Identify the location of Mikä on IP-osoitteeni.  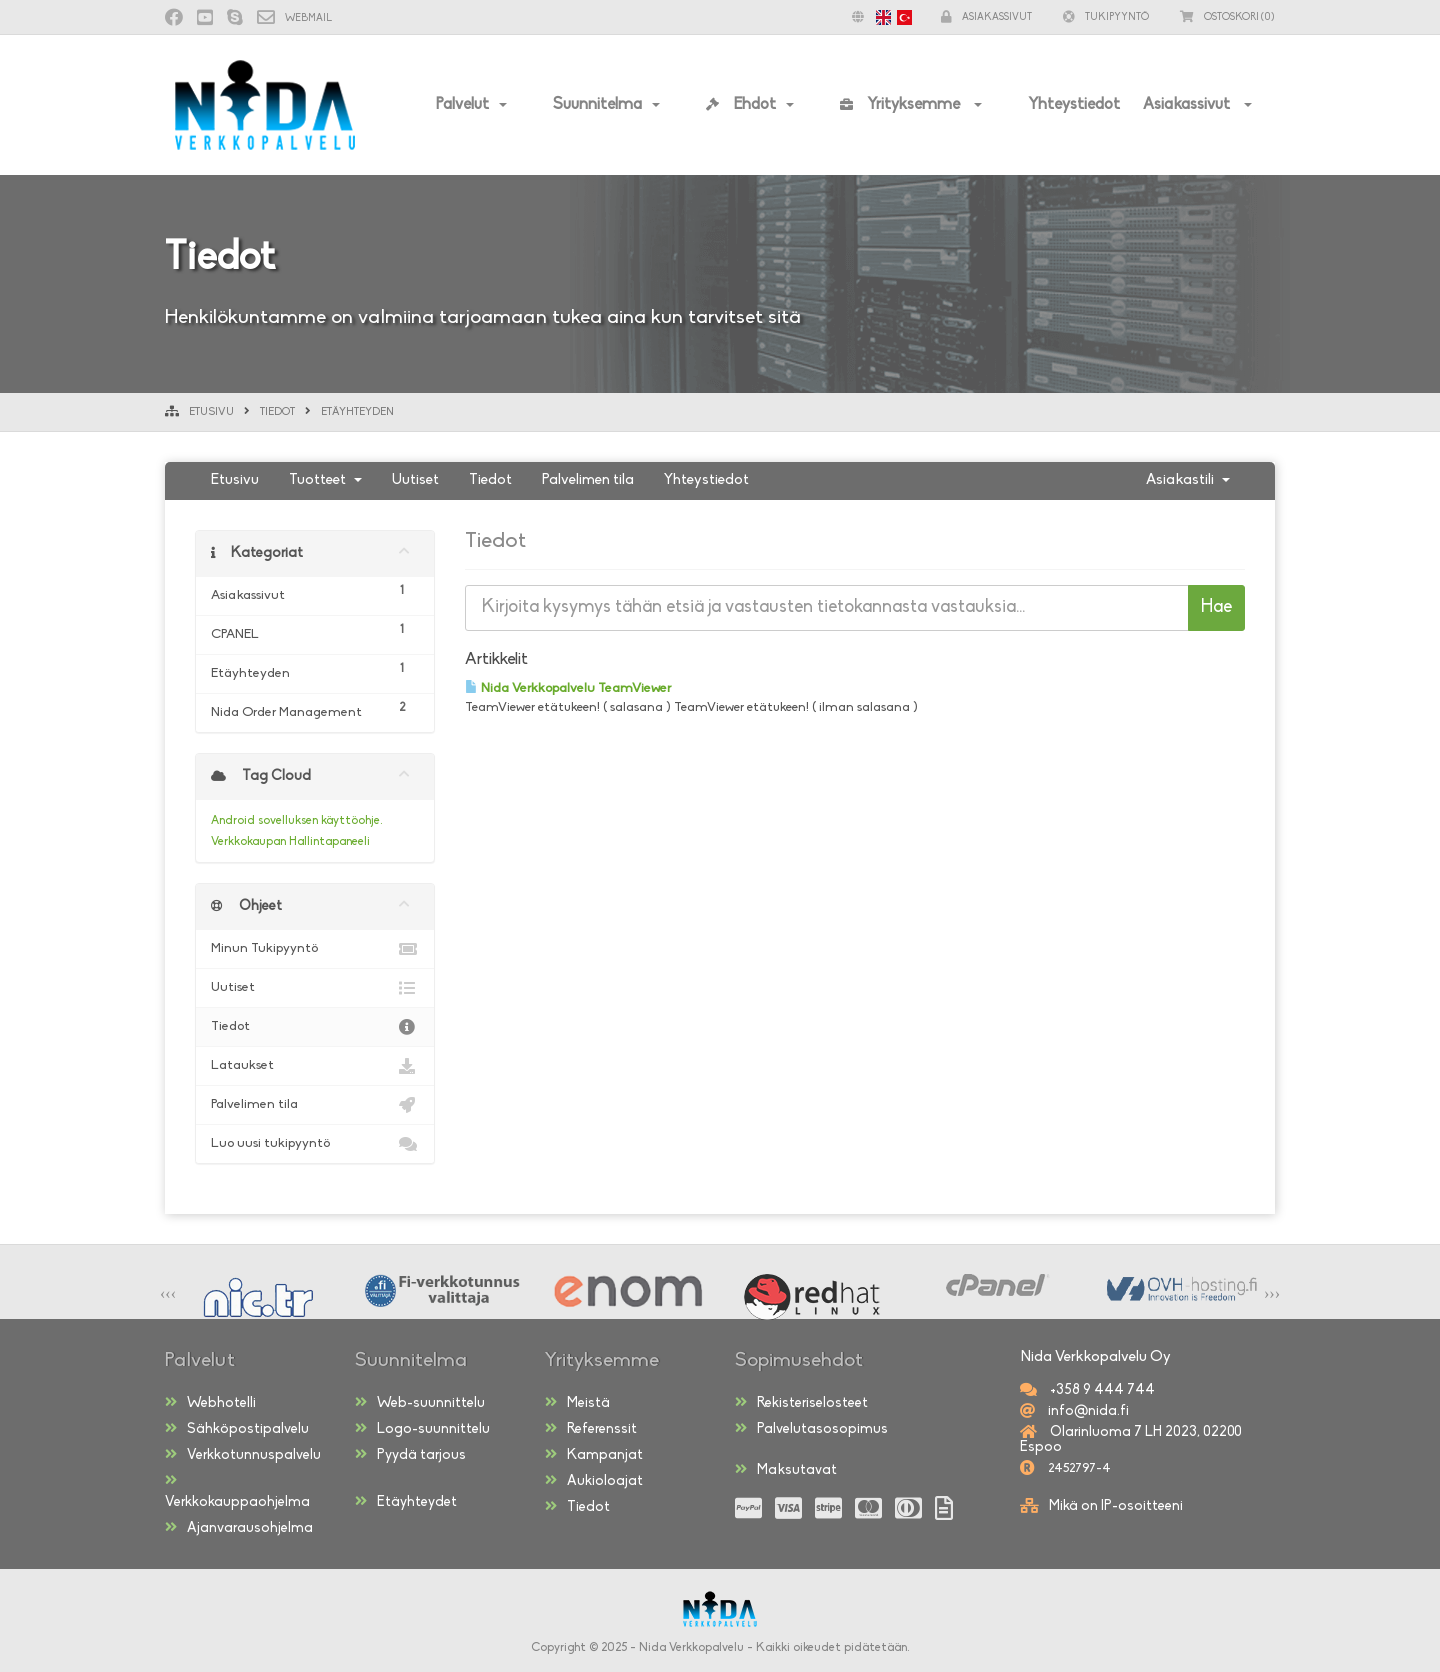
(1116, 1506).